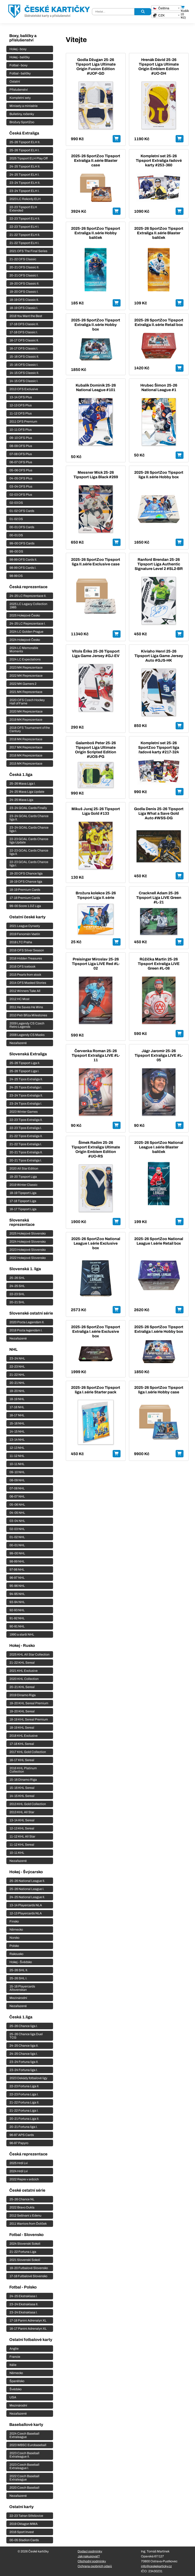 Image resolution: width=195 pixels, height=2576 pixels. What do you see at coordinates (24, 2118) in the screenshot?
I see `20-21 Fortuna Liga II.` at bounding box center [24, 2118].